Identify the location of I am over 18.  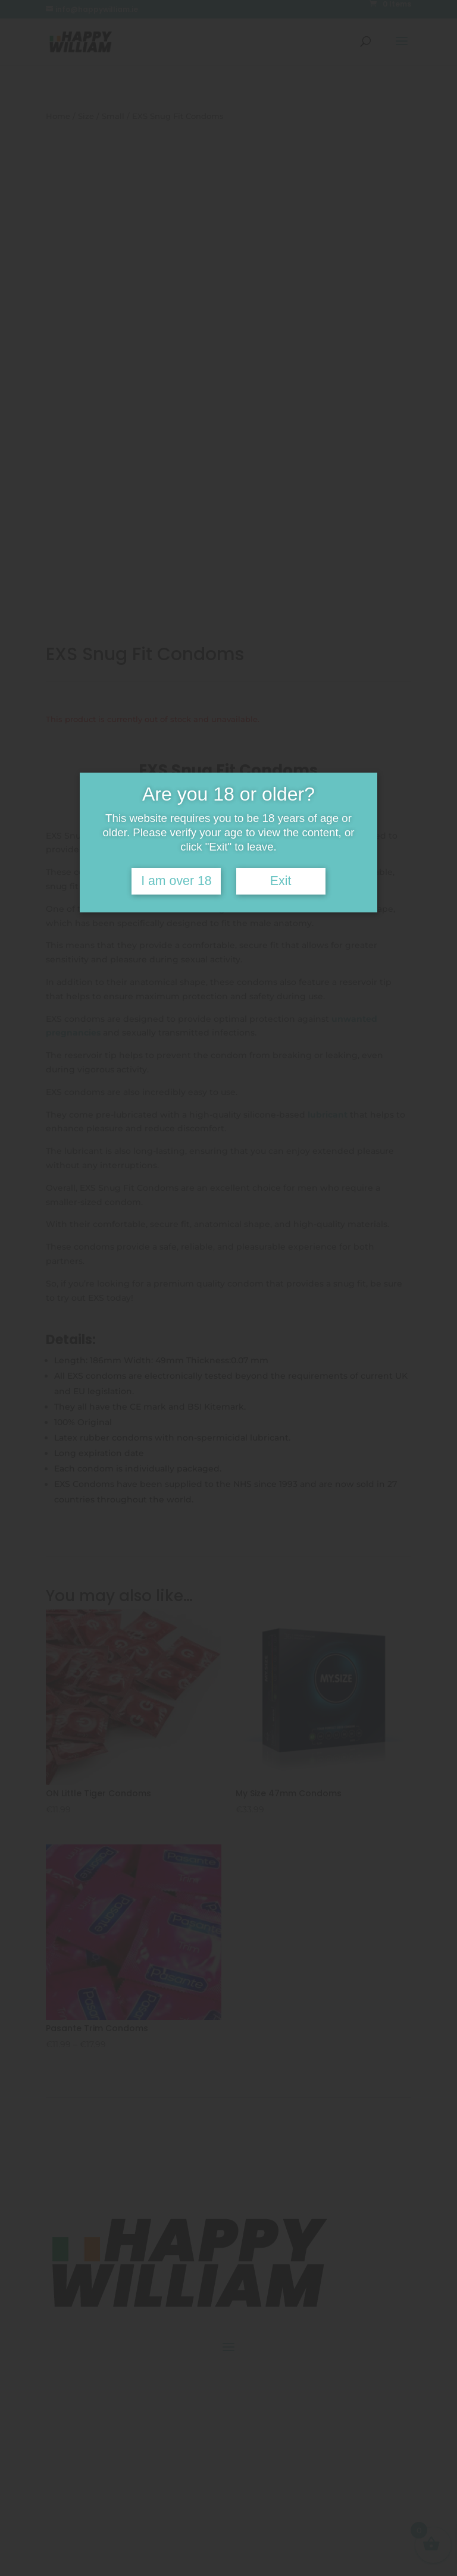
(176, 881).